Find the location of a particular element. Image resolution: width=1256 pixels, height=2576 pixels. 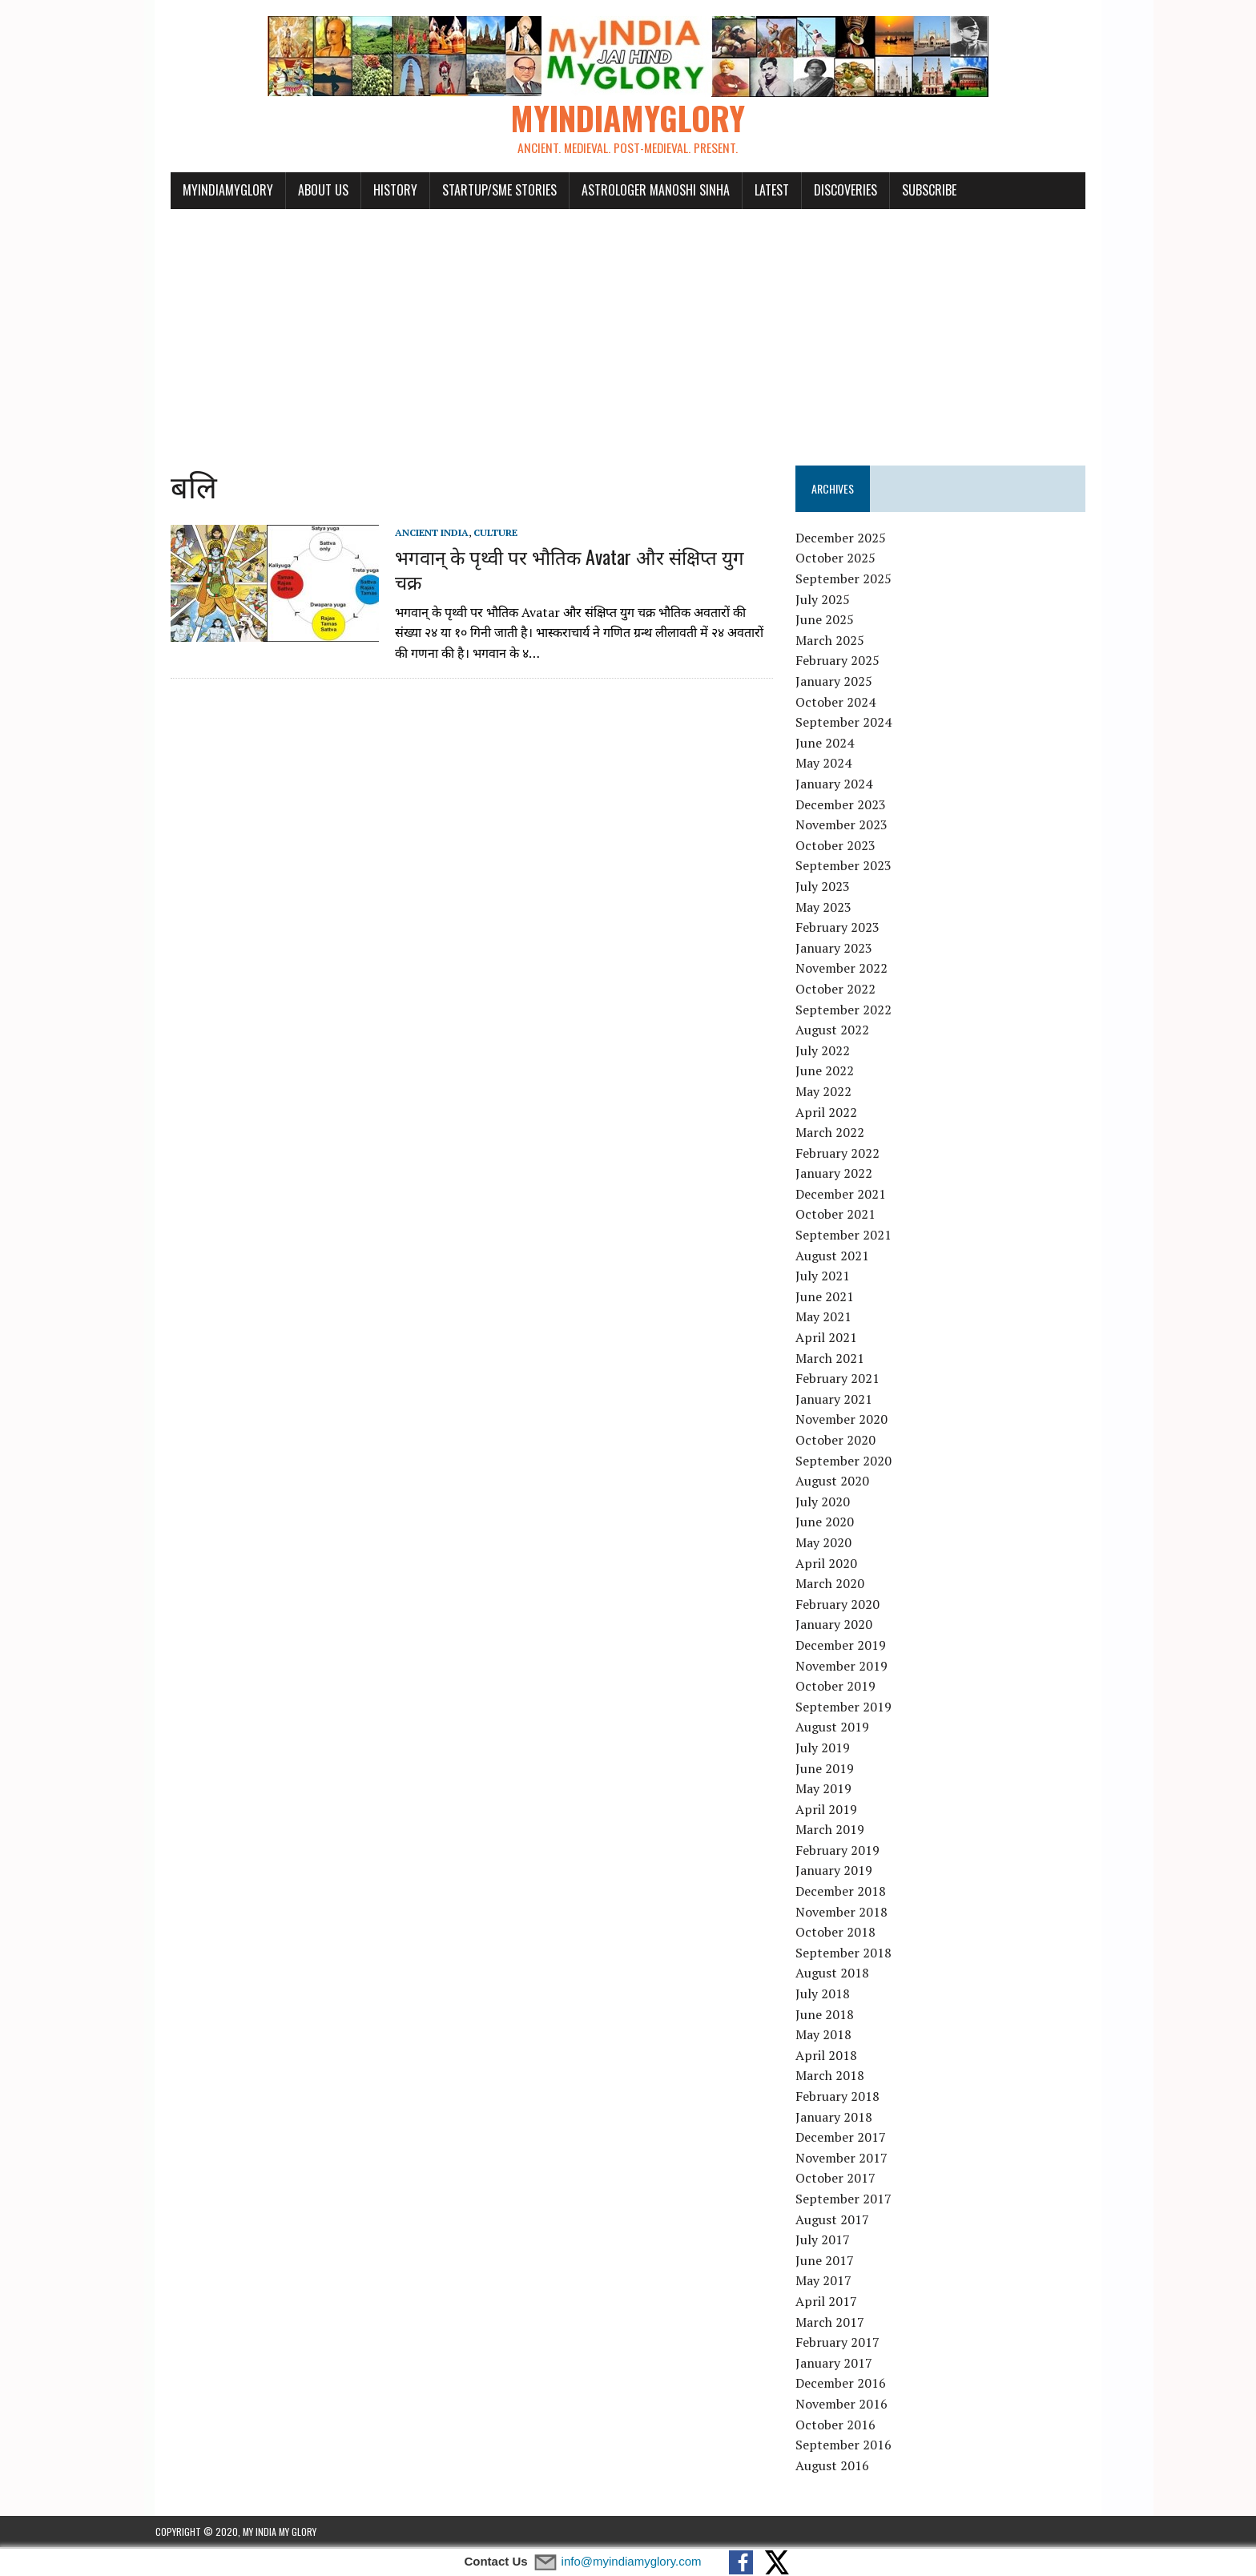

Ancient India is located at coordinates (416, 533).